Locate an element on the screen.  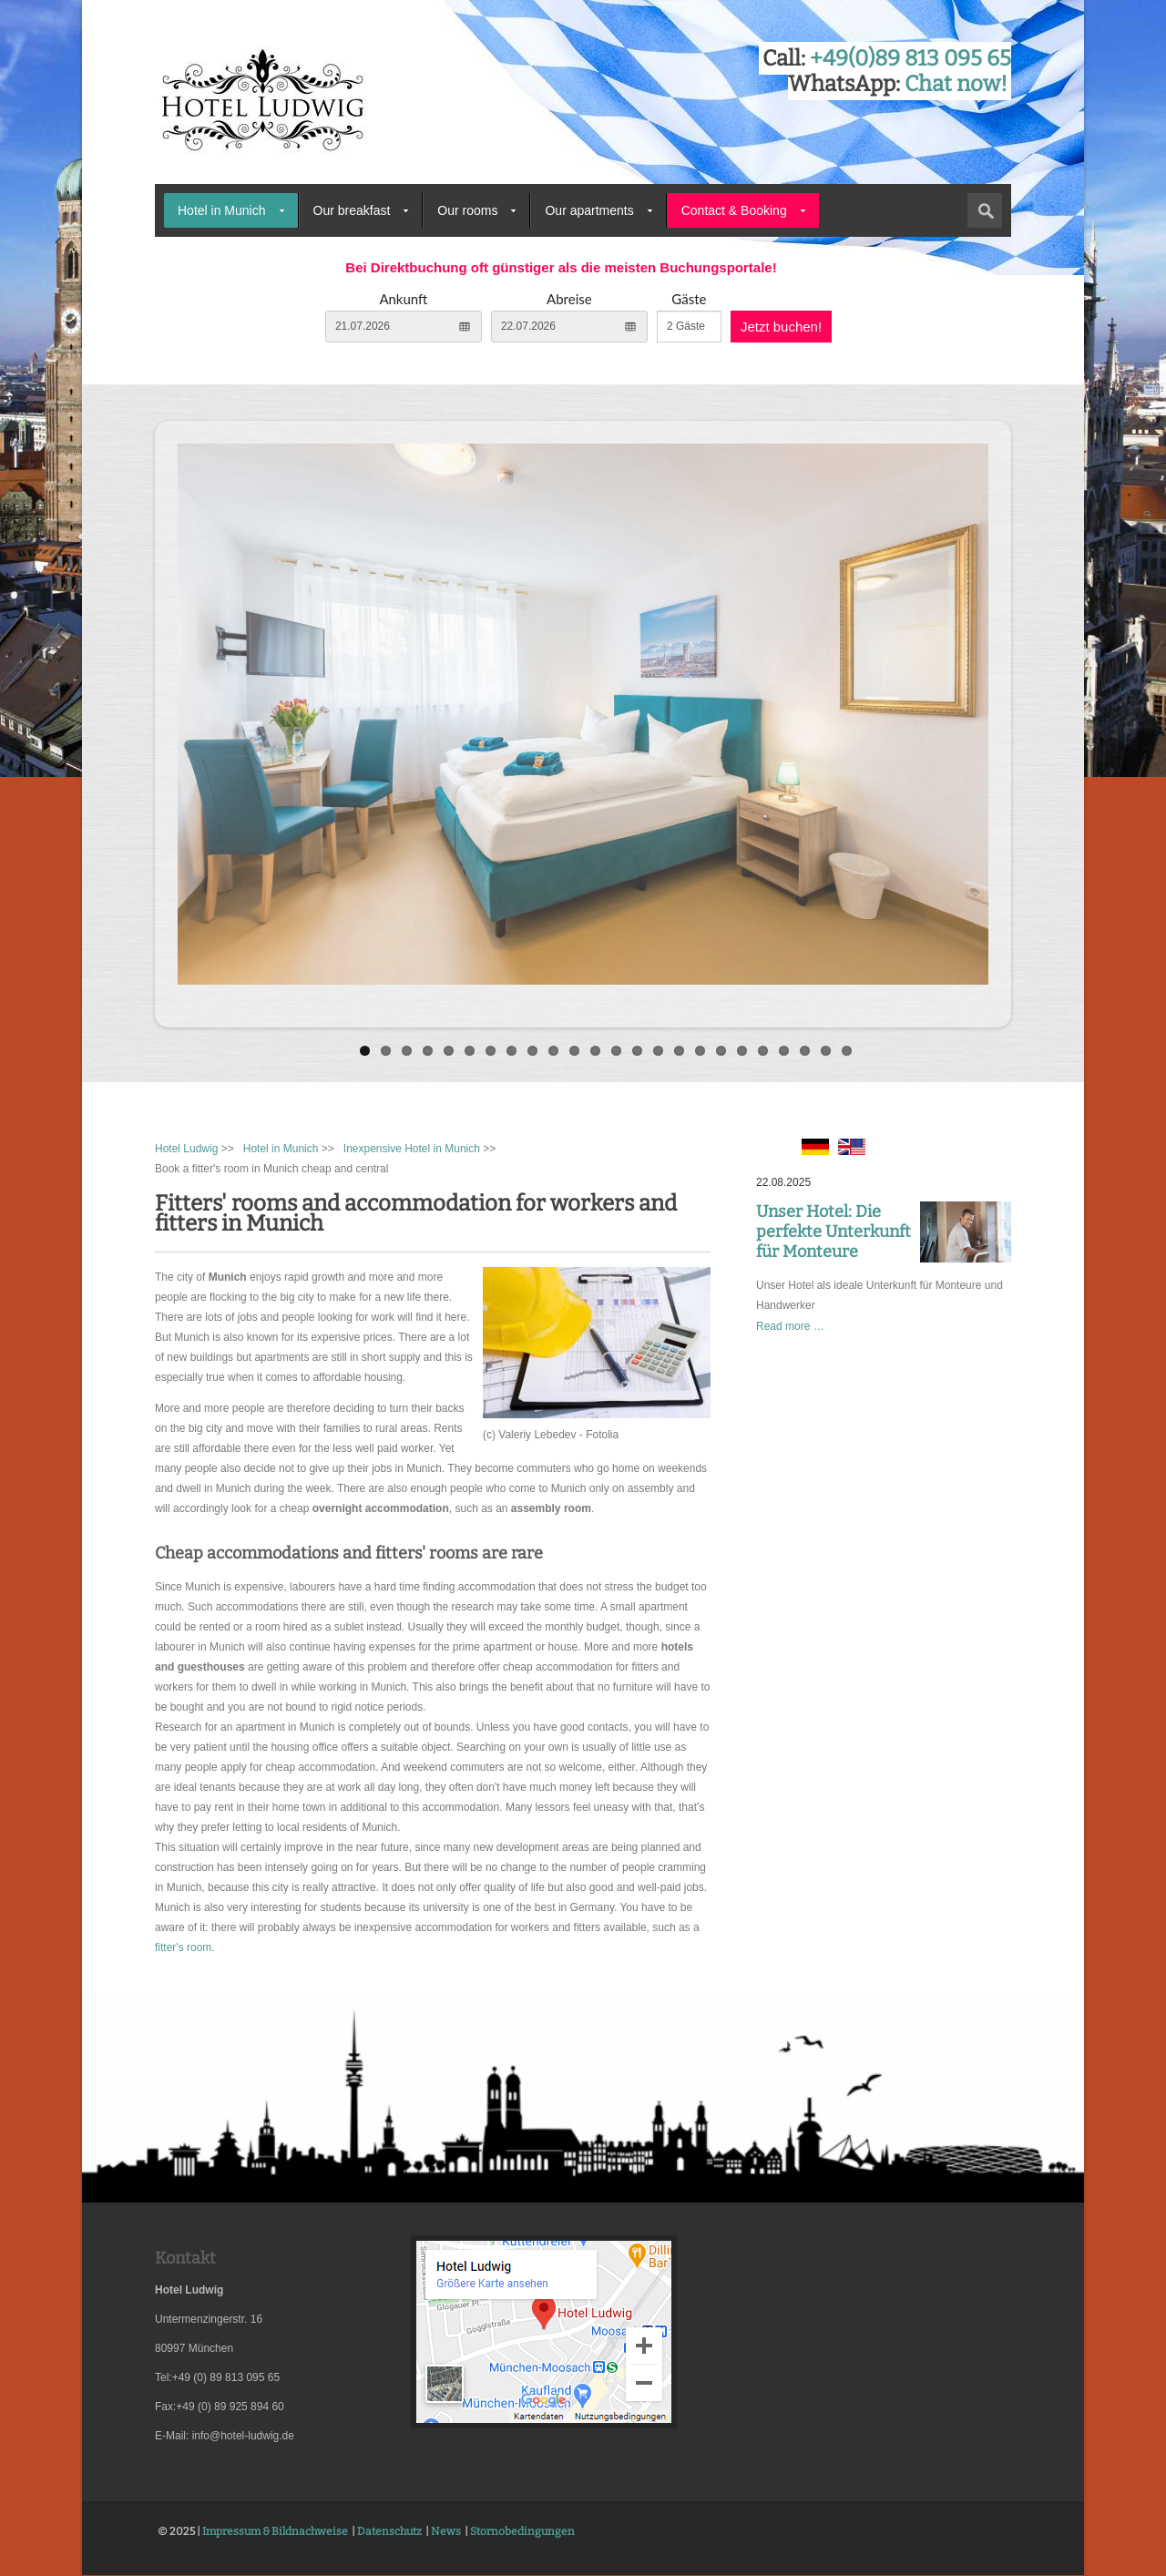
10 is located at coordinates (553, 1051).